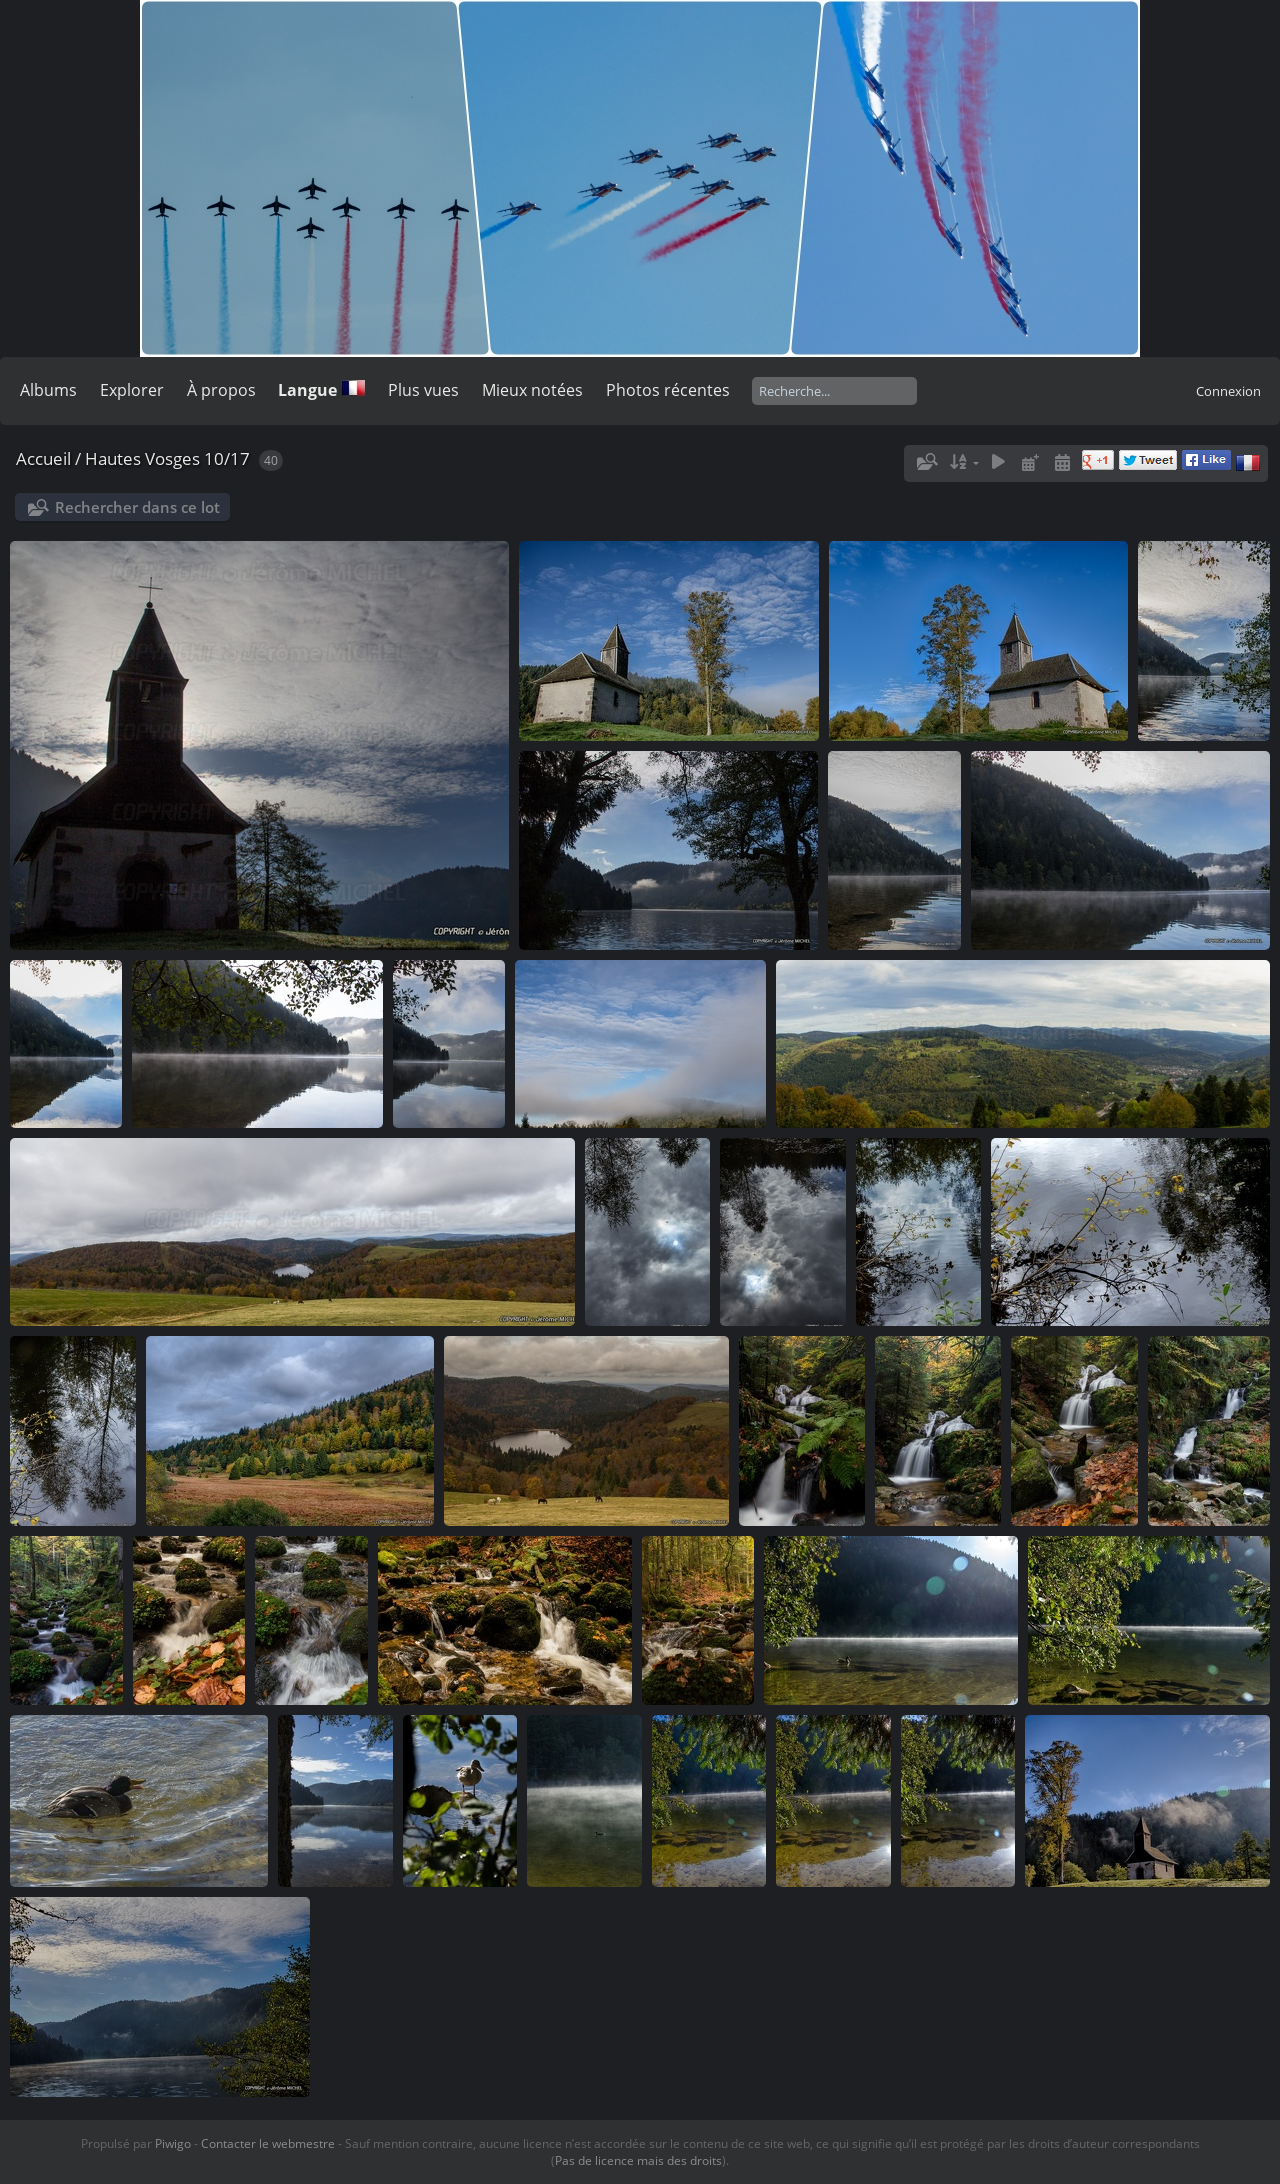 This screenshot has height=2184, width=1280. What do you see at coordinates (638, 2160) in the screenshot?
I see `Pas de licence mais des droits` at bounding box center [638, 2160].